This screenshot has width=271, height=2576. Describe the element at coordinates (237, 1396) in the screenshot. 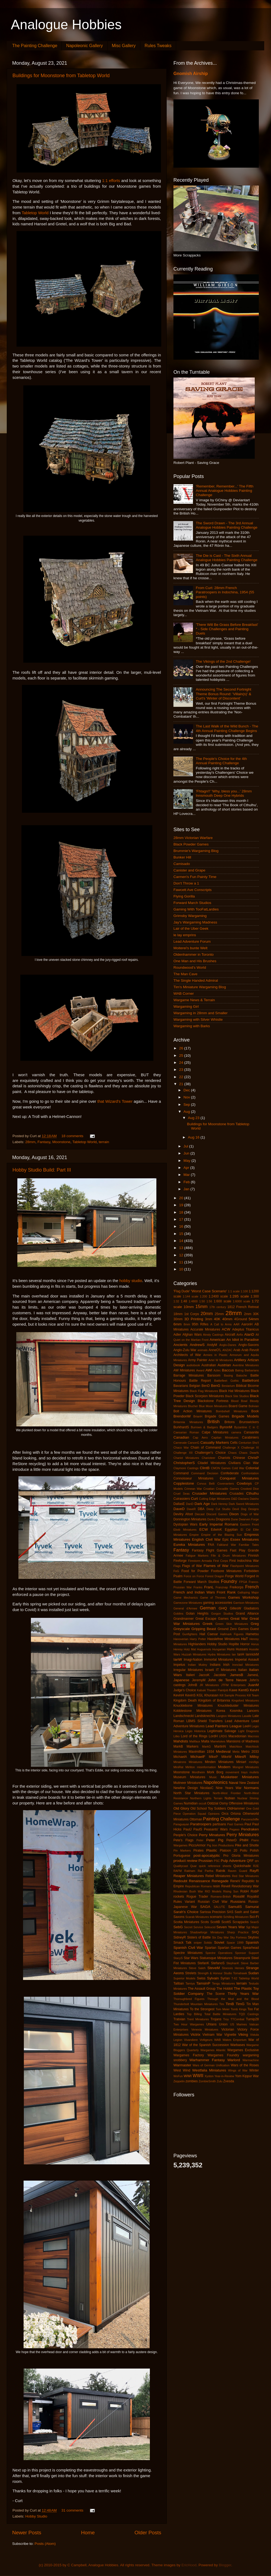

I see `Black Site Studios` at that location.